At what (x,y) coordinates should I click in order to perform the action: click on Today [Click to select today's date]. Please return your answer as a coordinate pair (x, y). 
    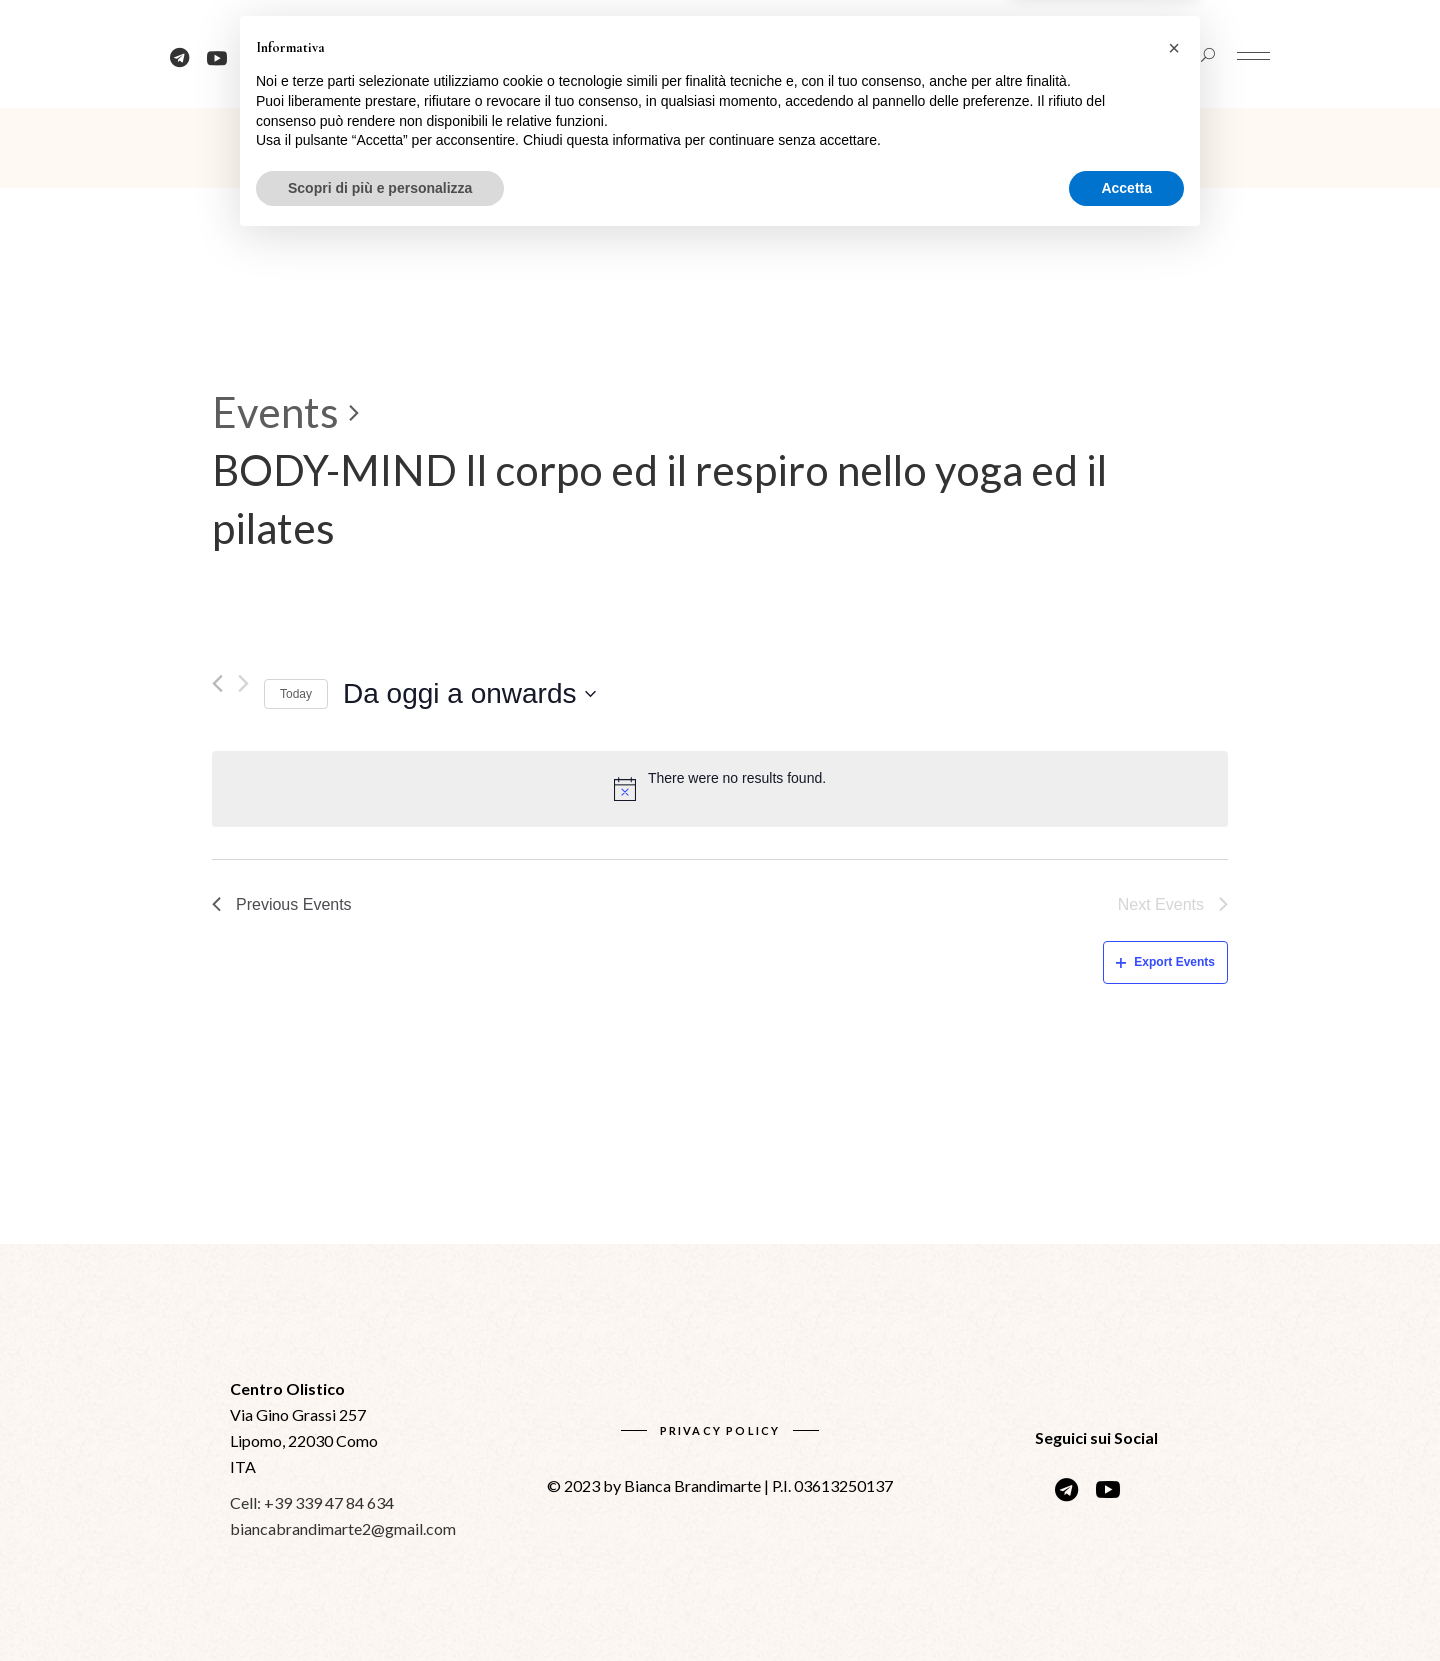
    Looking at the image, I should click on (296, 694).